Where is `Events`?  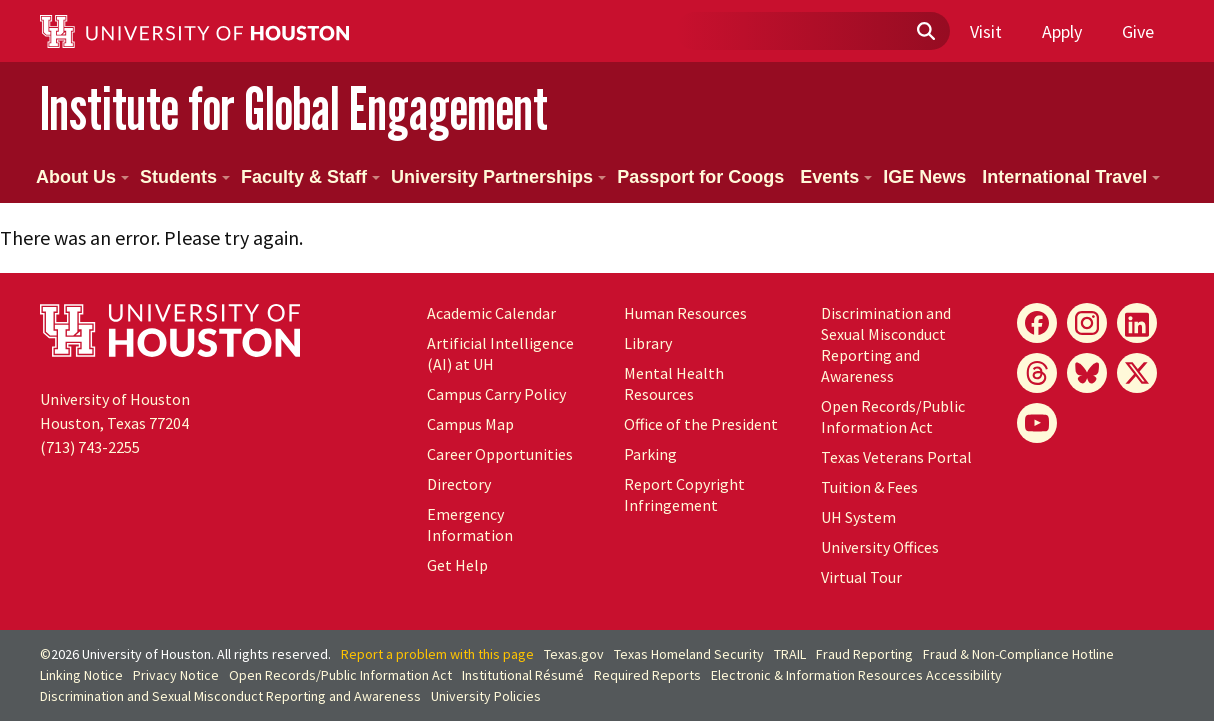 Events is located at coordinates (836, 177).